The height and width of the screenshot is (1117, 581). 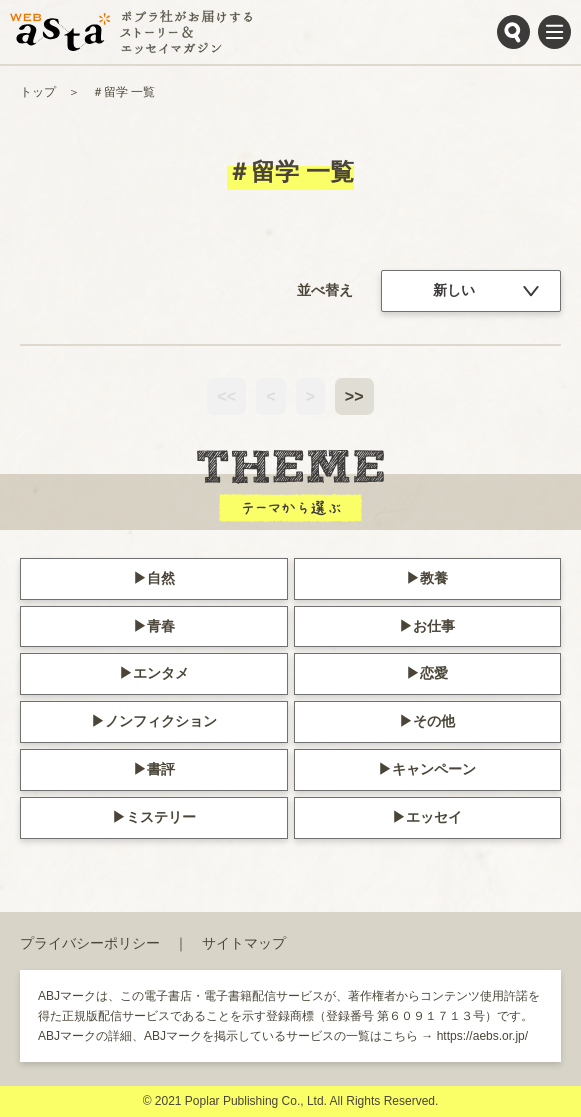 I want to click on お仕事, so click(x=434, y=626).